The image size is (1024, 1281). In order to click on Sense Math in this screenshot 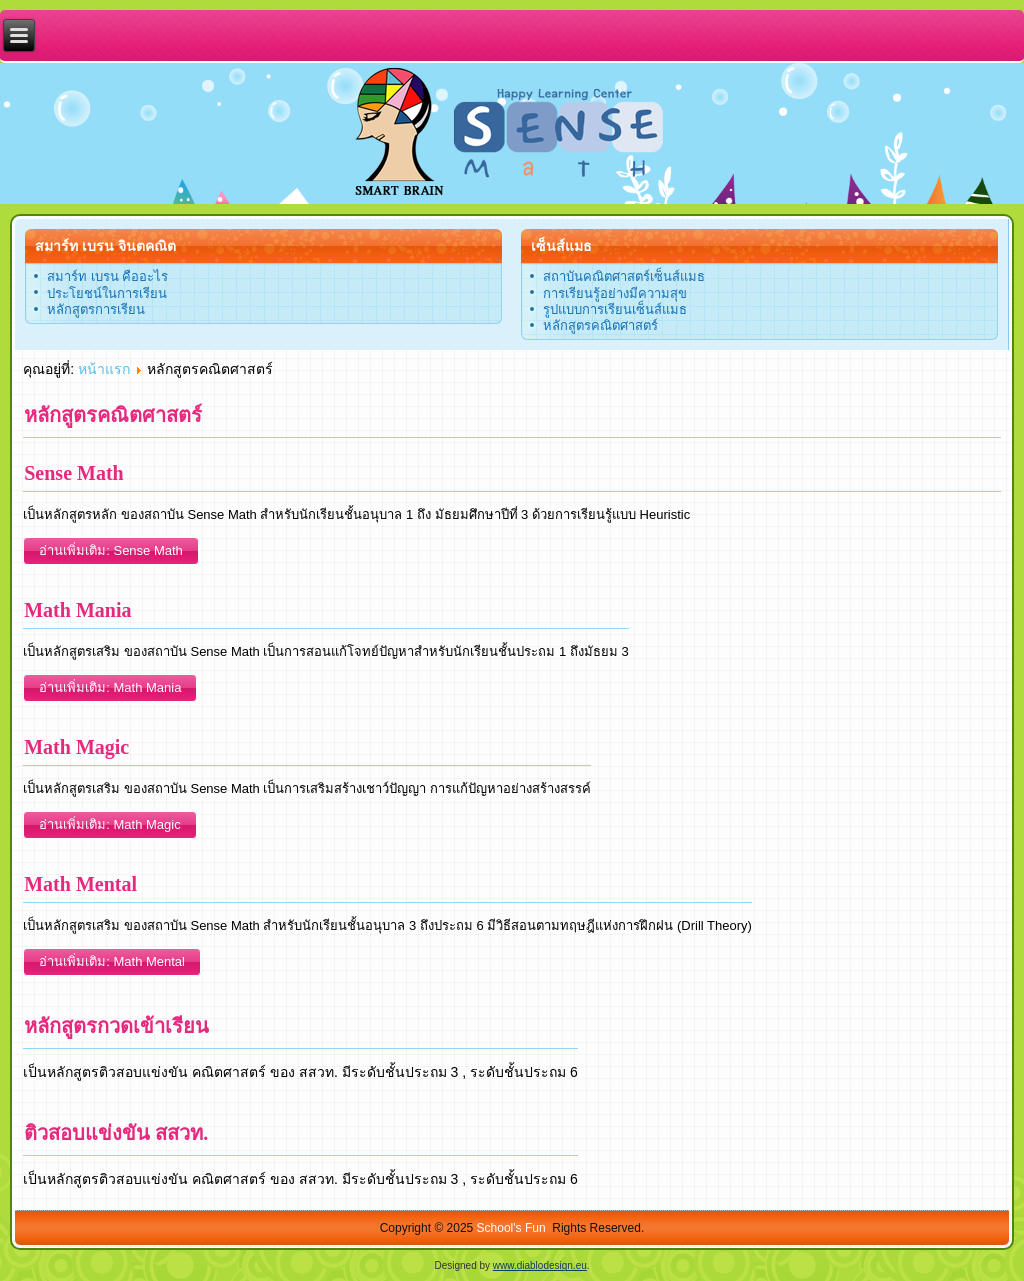, I will do `click(73, 473)`.